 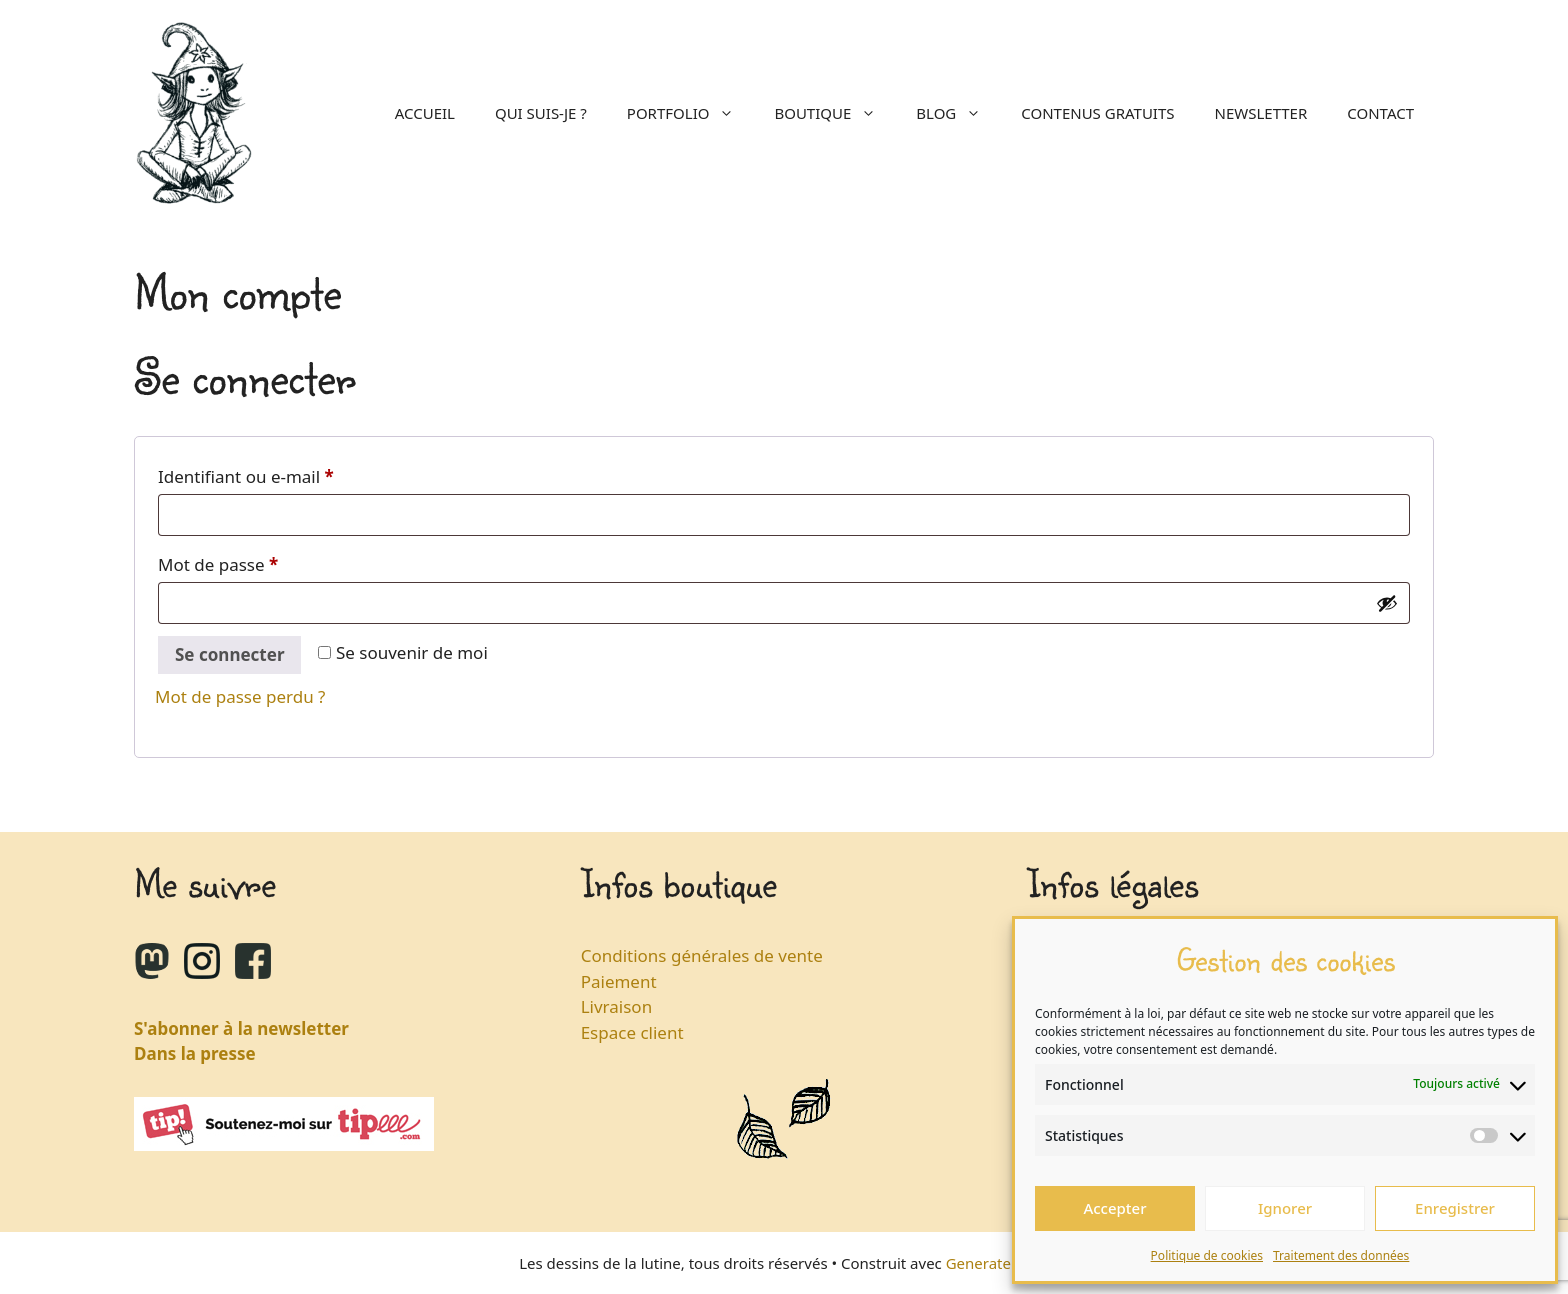 What do you see at coordinates (616, 1006) in the screenshot?
I see `Livraison` at bounding box center [616, 1006].